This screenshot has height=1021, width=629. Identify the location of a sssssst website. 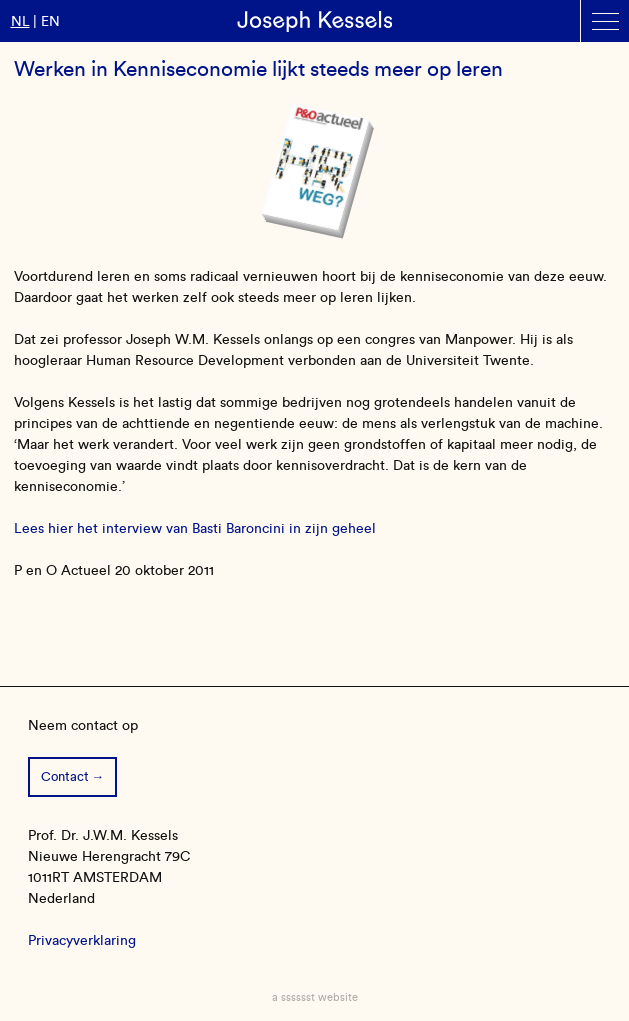
(315, 997).